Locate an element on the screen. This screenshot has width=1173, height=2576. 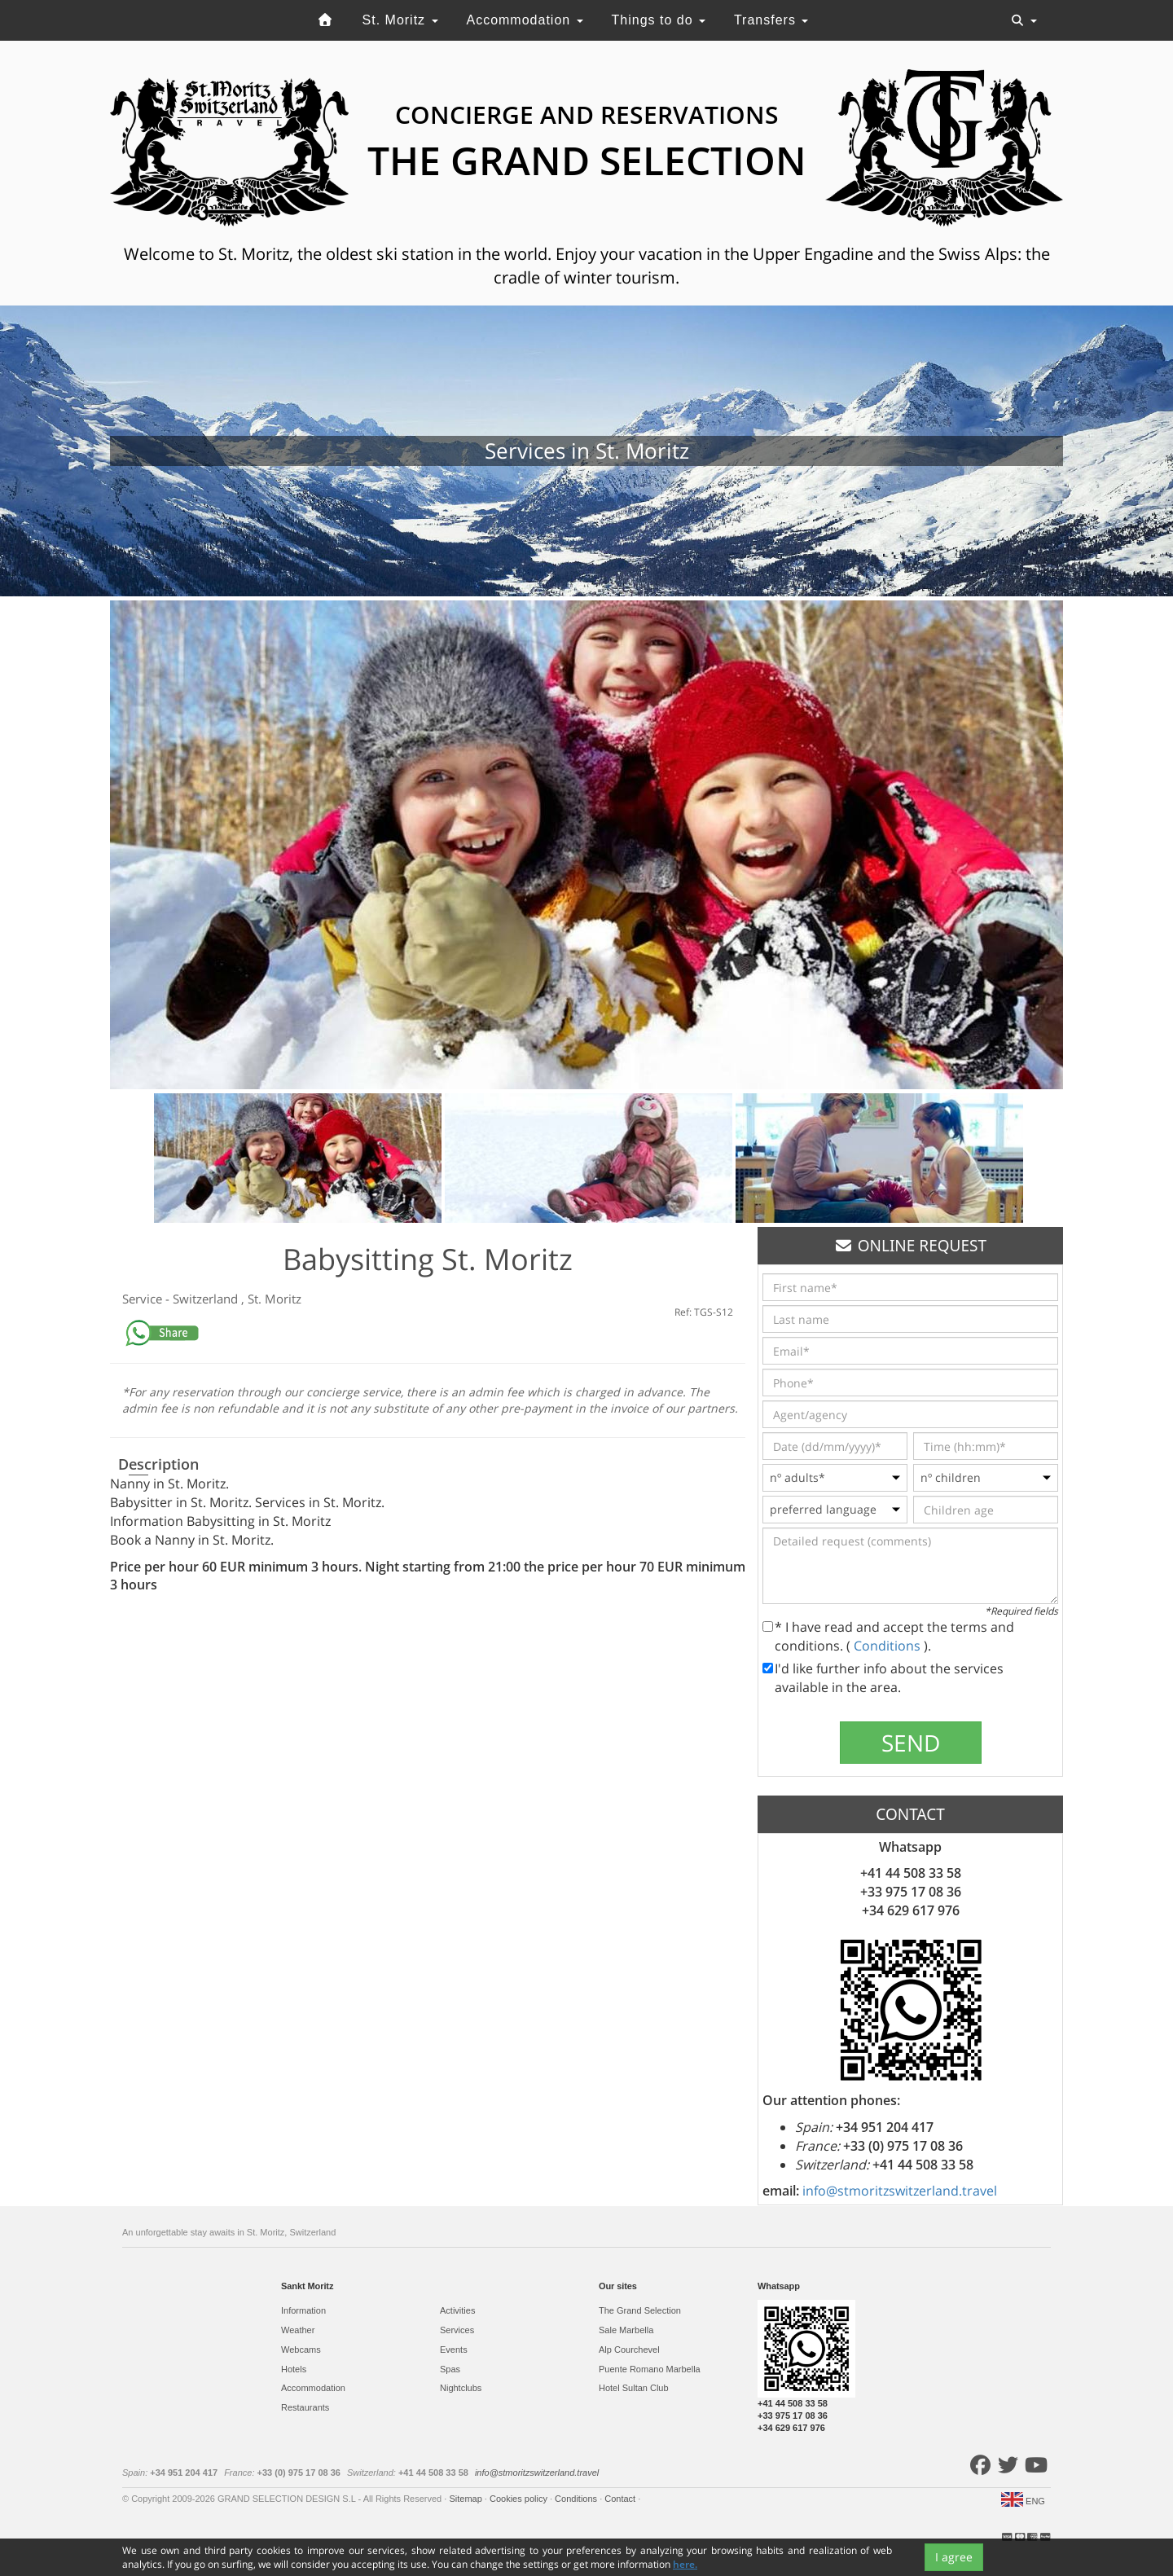
Sitemap is located at coordinates (466, 2498).